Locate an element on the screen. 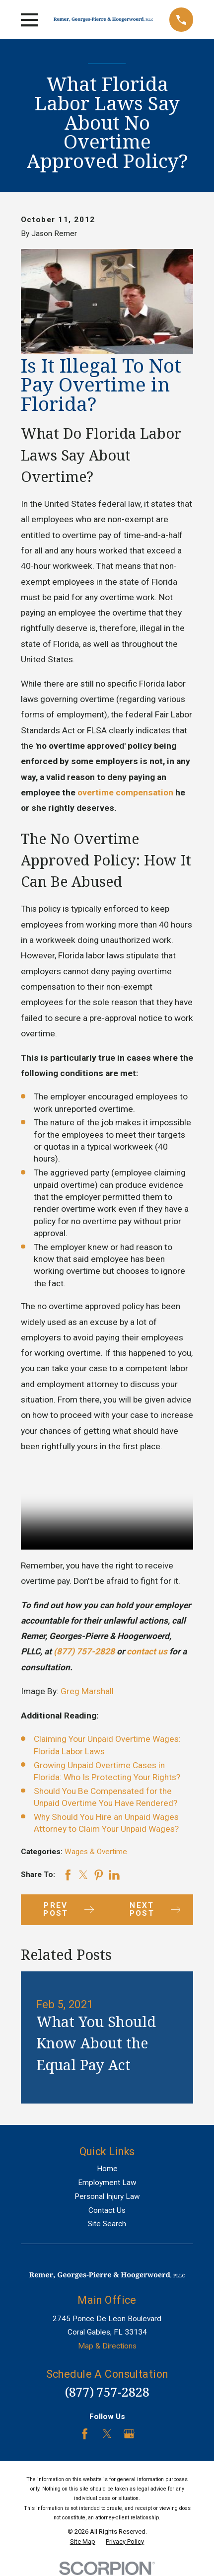 The image size is (214, 2576). (877) 757-2828 is located at coordinates (85, 1651).